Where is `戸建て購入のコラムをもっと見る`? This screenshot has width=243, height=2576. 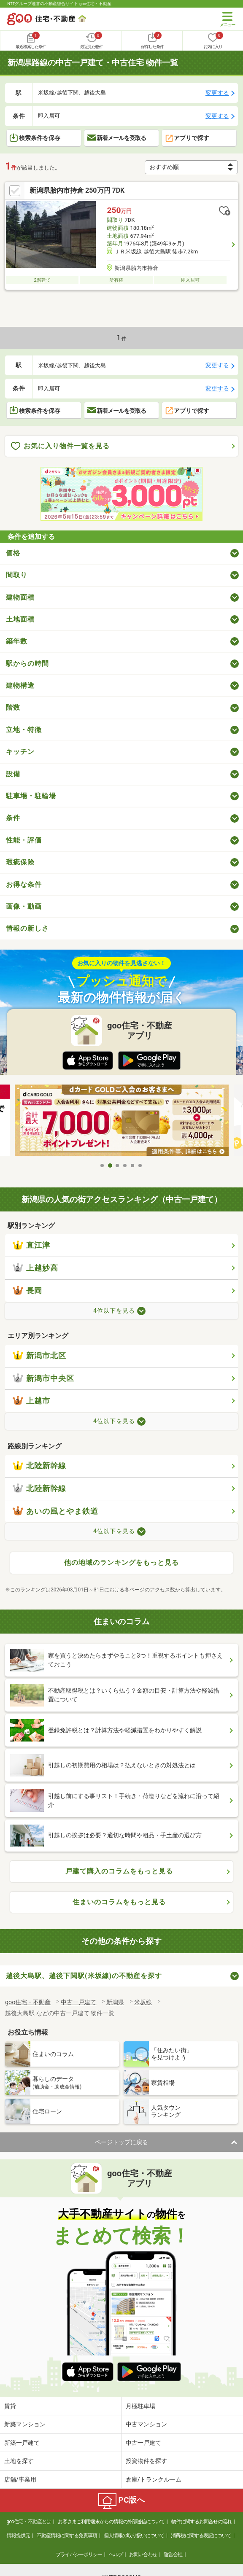 戸建て購入のコラムをもっと見る is located at coordinates (119, 1871).